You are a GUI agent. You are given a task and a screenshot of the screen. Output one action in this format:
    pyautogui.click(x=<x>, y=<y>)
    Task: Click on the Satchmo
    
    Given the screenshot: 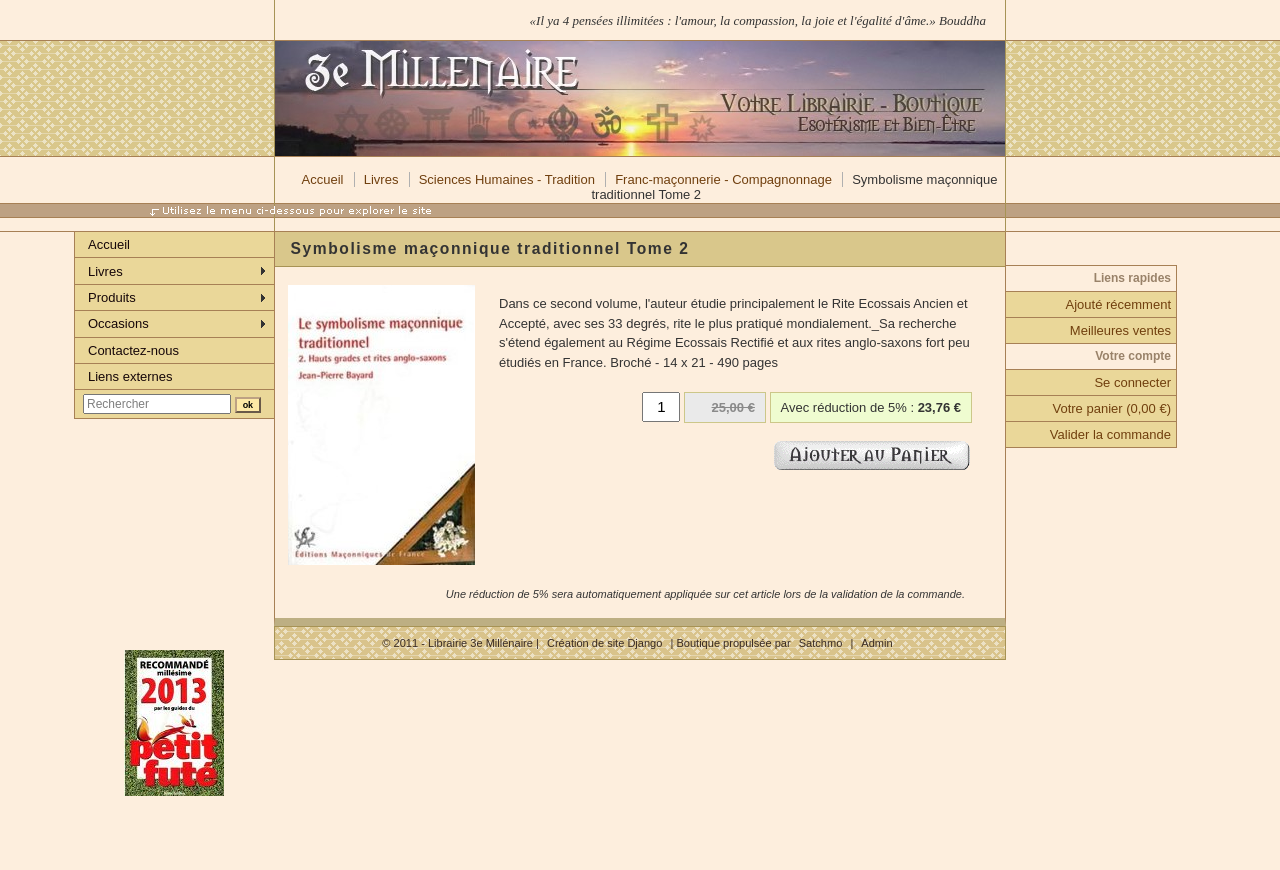 What is the action you would take?
    pyautogui.click(x=821, y=643)
    